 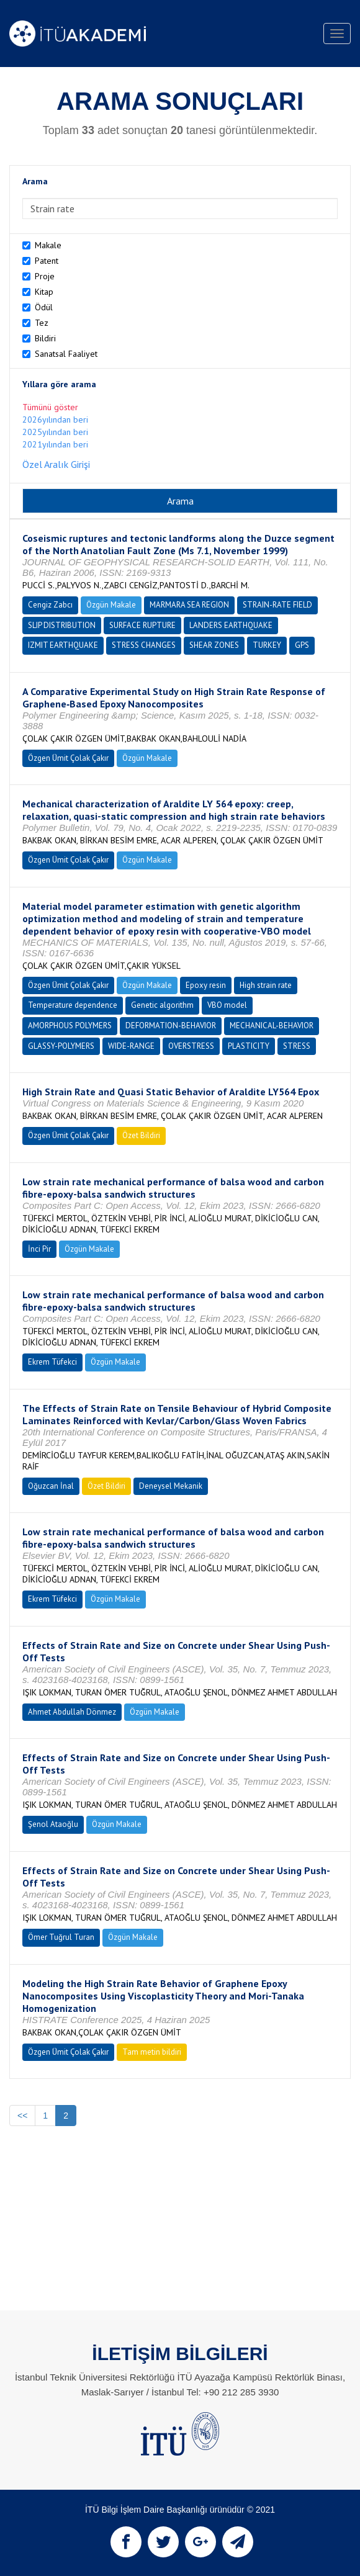 What do you see at coordinates (230, 625) in the screenshot?
I see `LANDERS EARTHQUAKE` at bounding box center [230, 625].